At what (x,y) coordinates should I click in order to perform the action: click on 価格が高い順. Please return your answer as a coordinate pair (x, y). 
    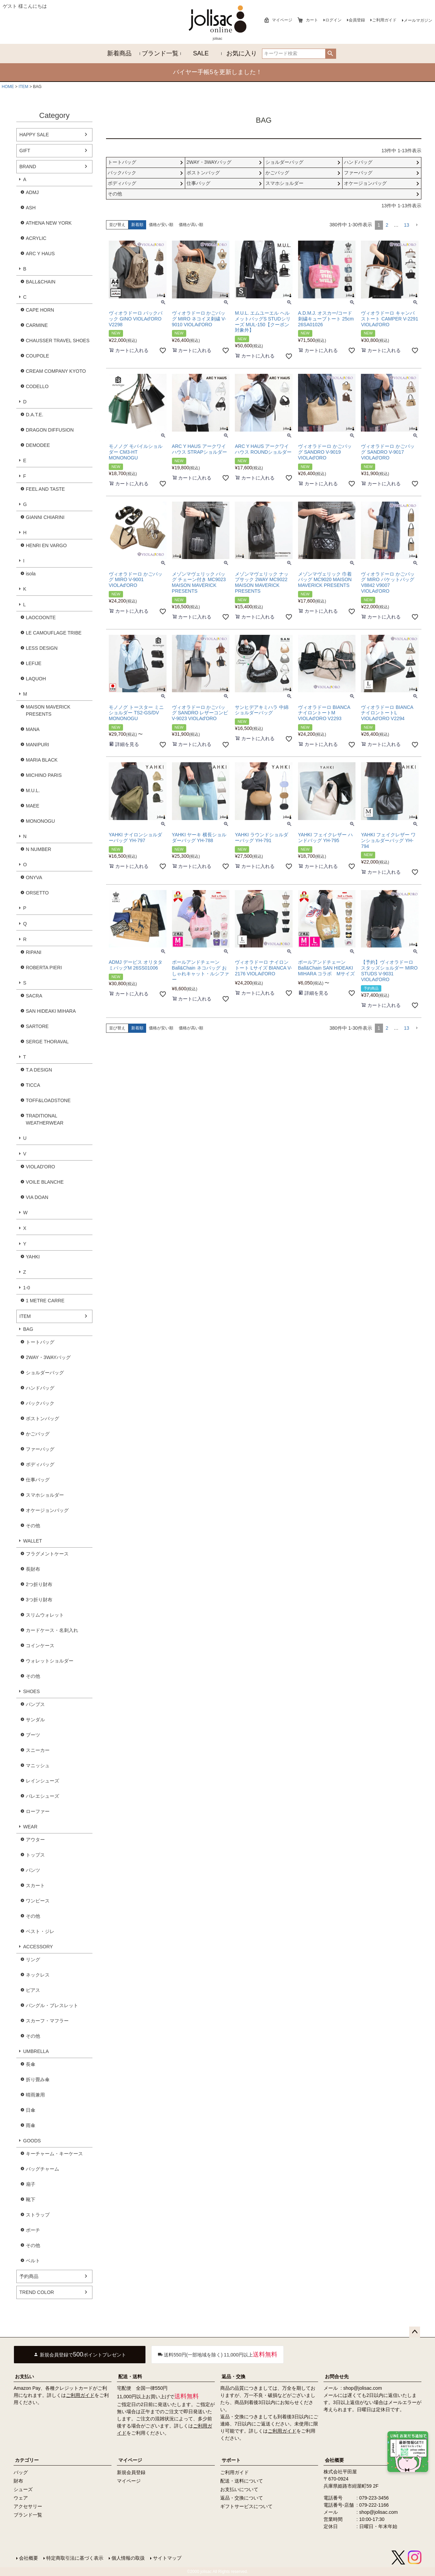
    Looking at the image, I should click on (191, 224).